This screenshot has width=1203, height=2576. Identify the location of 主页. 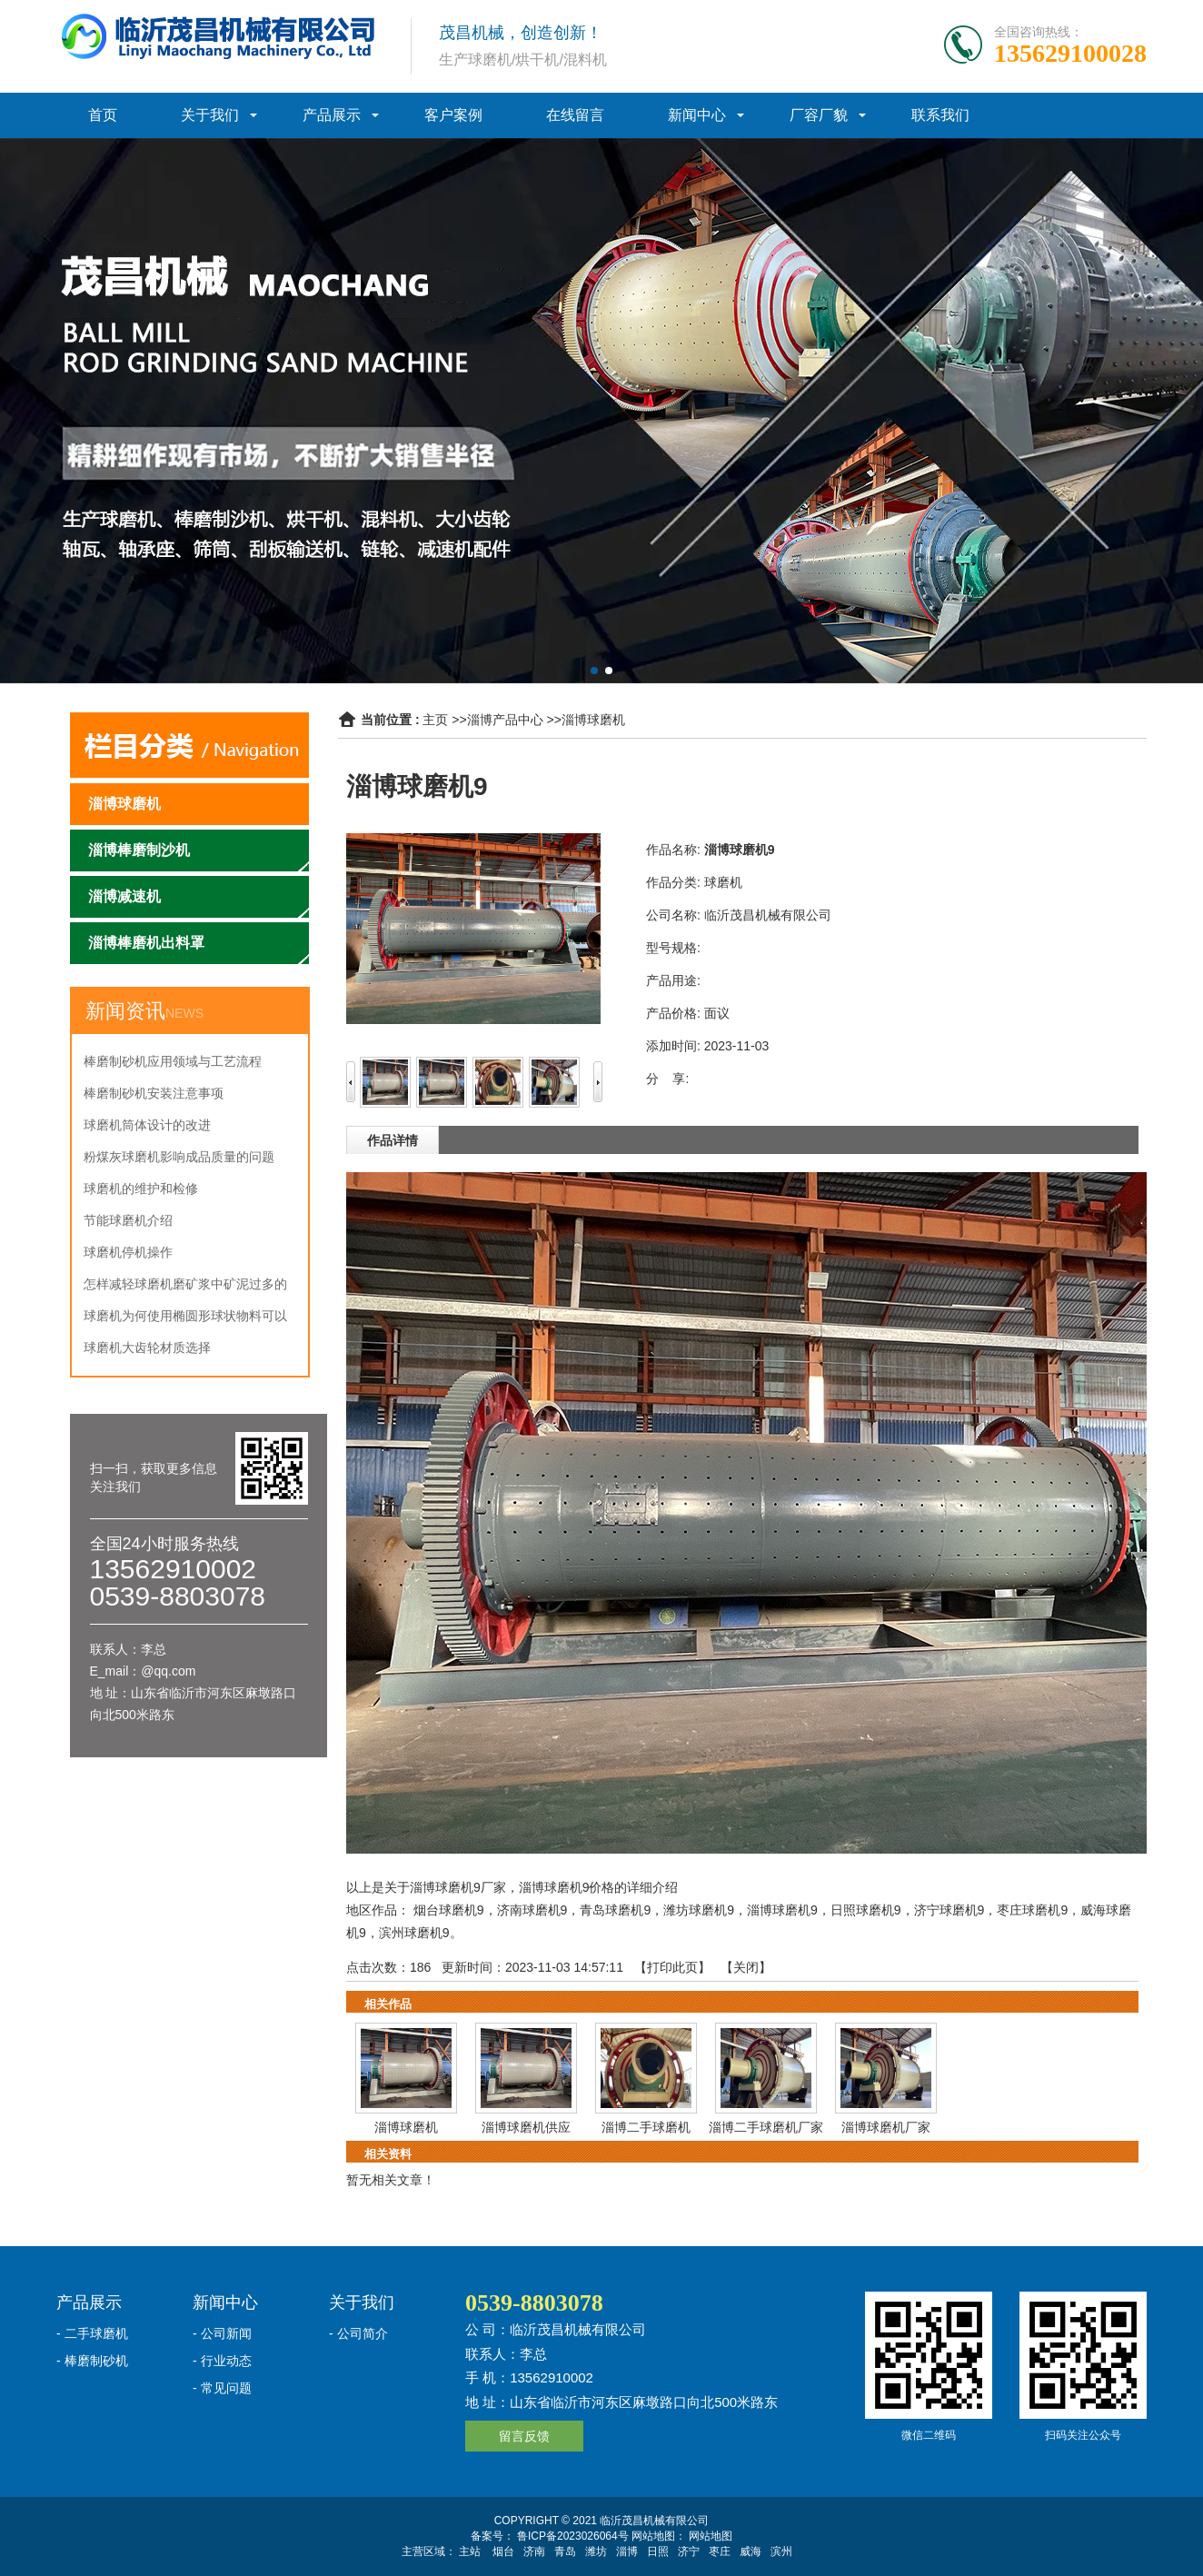
(435, 719).